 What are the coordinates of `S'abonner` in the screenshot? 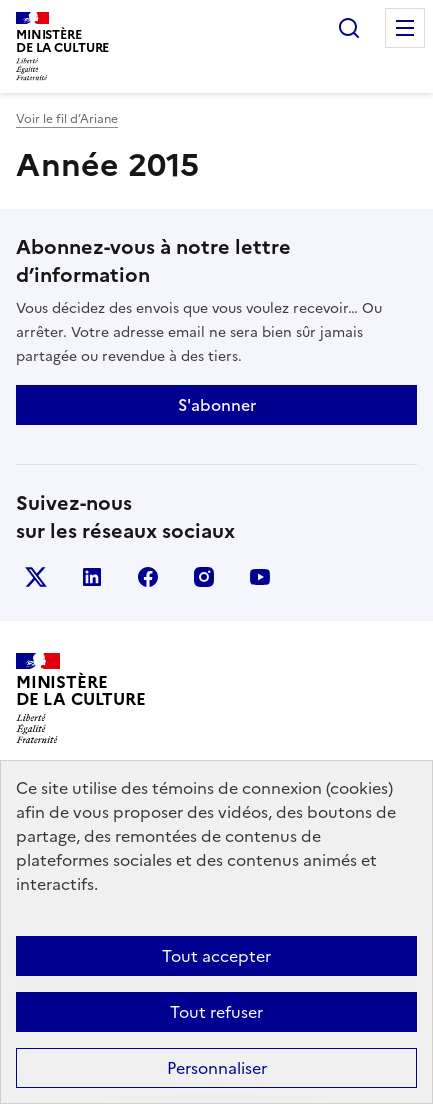 It's located at (217, 405).